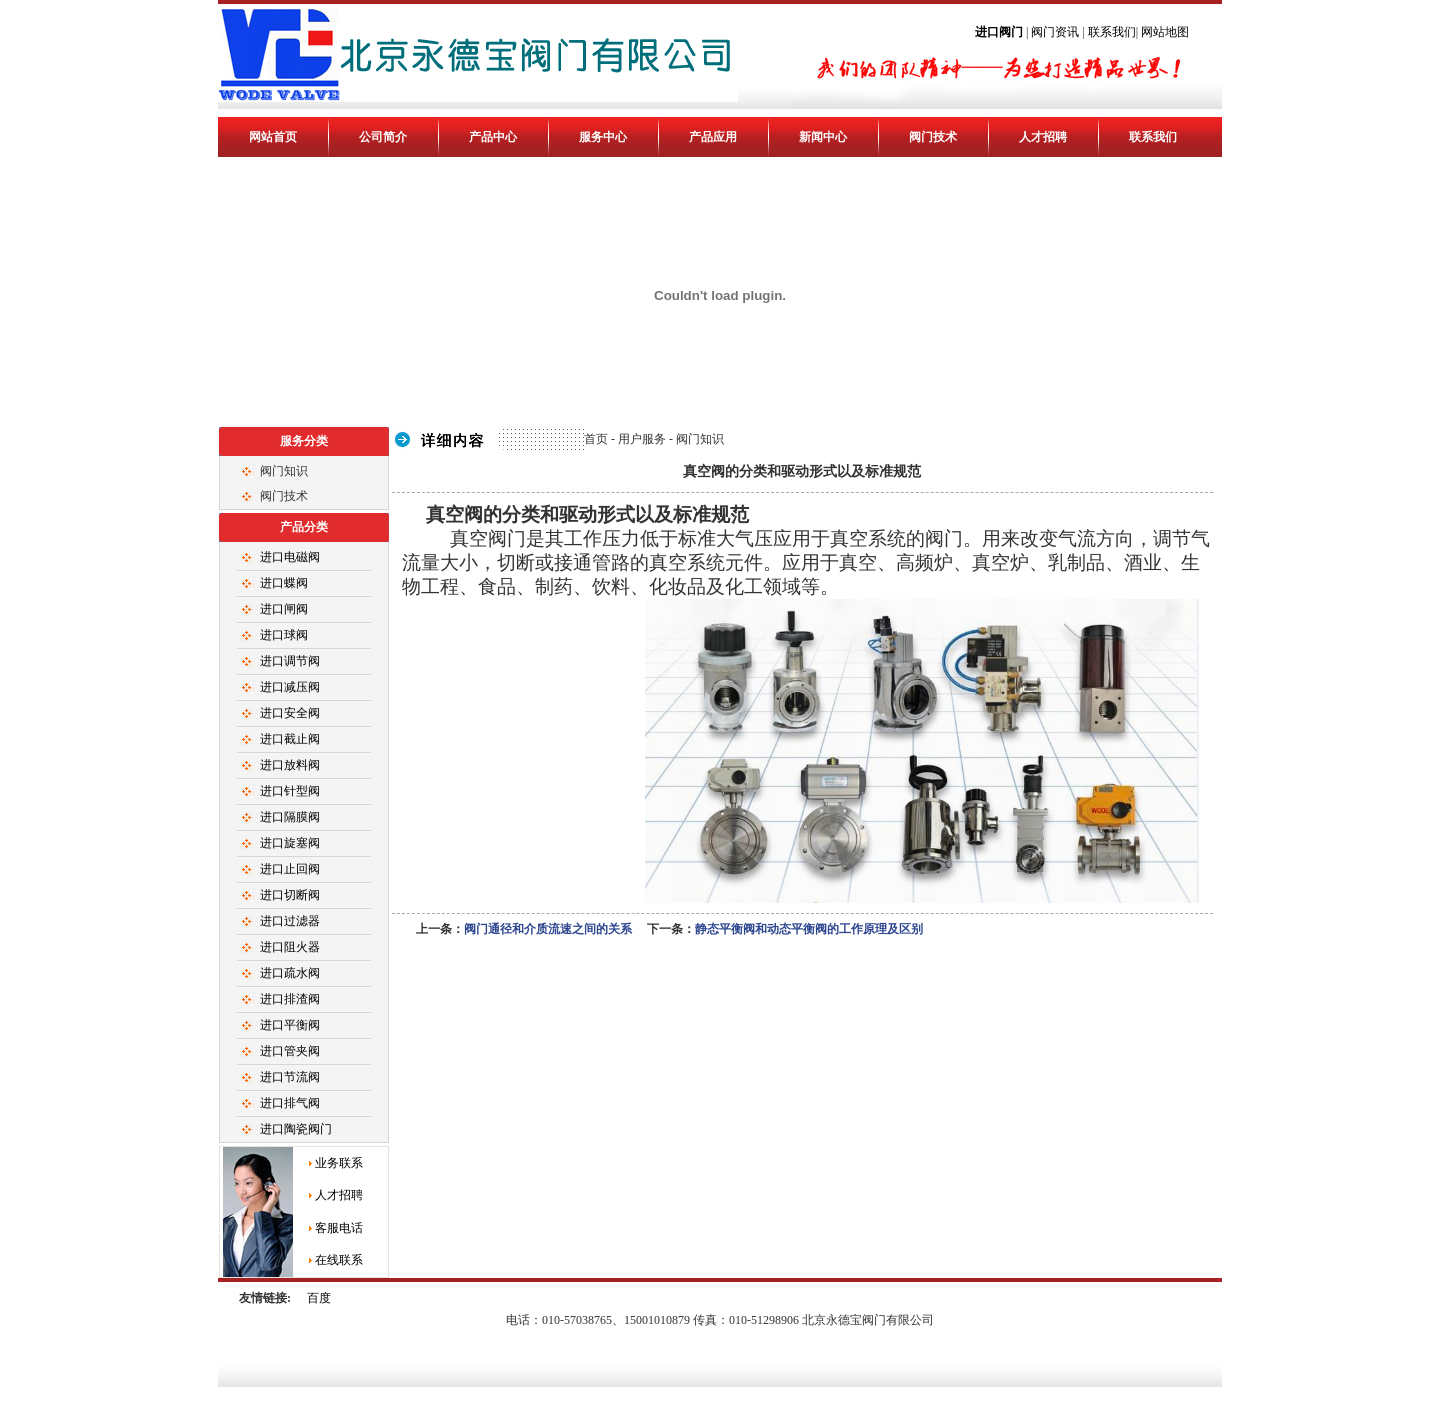 The width and height of the screenshot is (1440, 1405). What do you see at coordinates (290, 1077) in the screenshot?
I see `进口节流阀` at bounding box center [290, 1077].